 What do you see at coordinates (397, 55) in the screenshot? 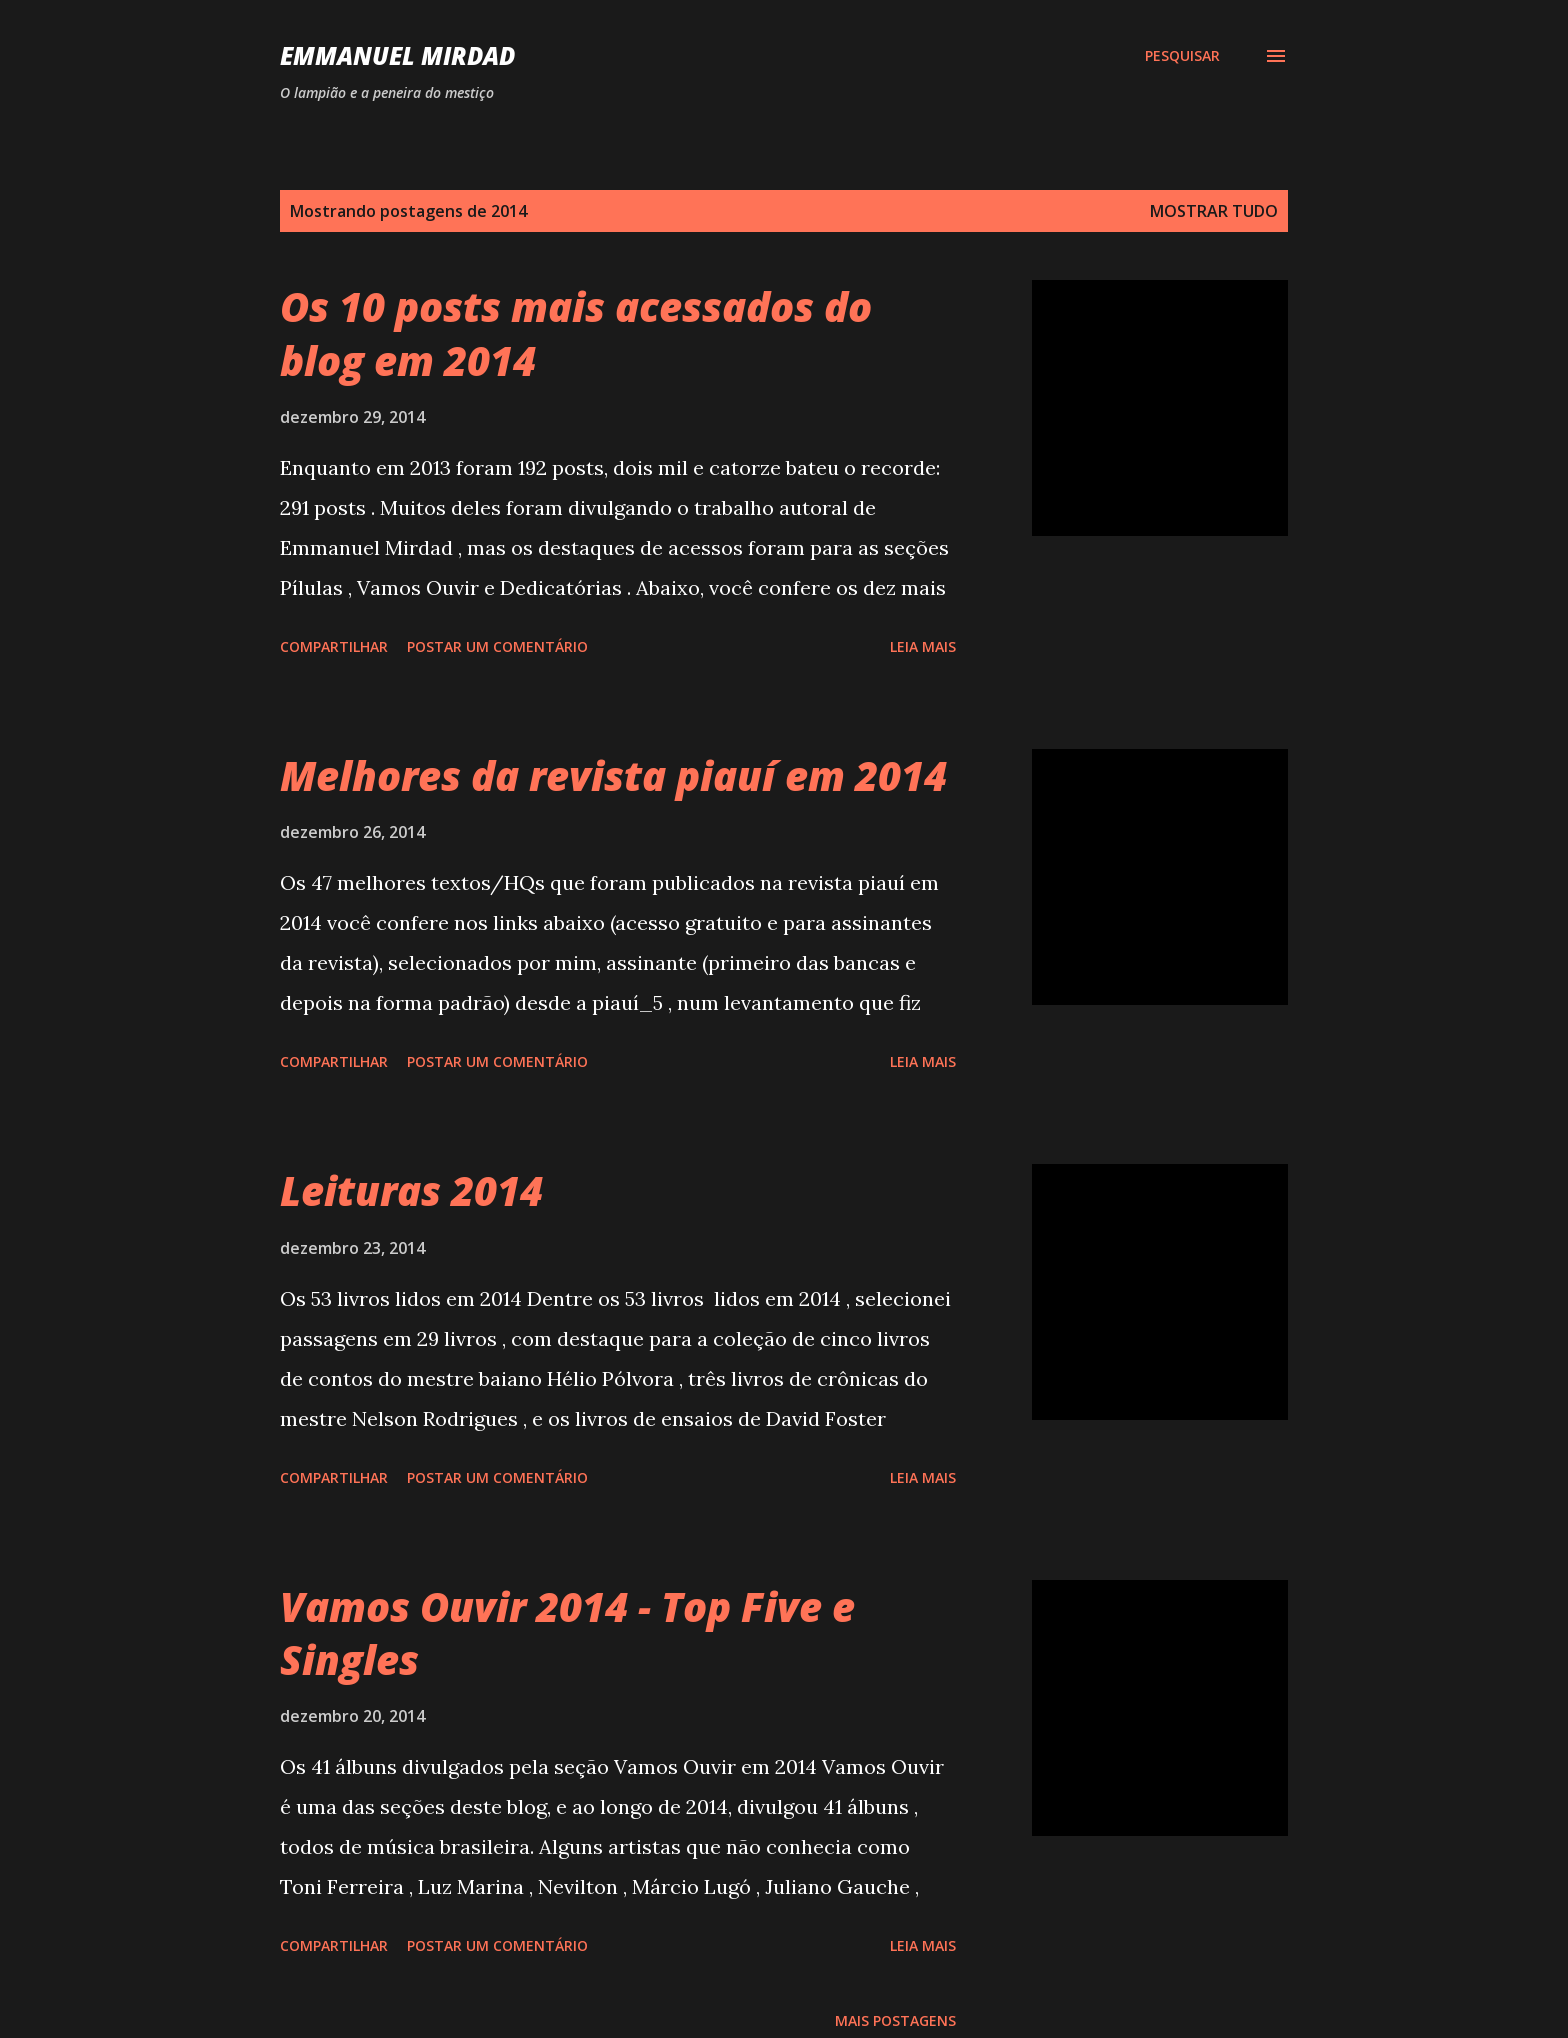
I see `Emmanuel Mirdad` at bounding box center [397, 55].